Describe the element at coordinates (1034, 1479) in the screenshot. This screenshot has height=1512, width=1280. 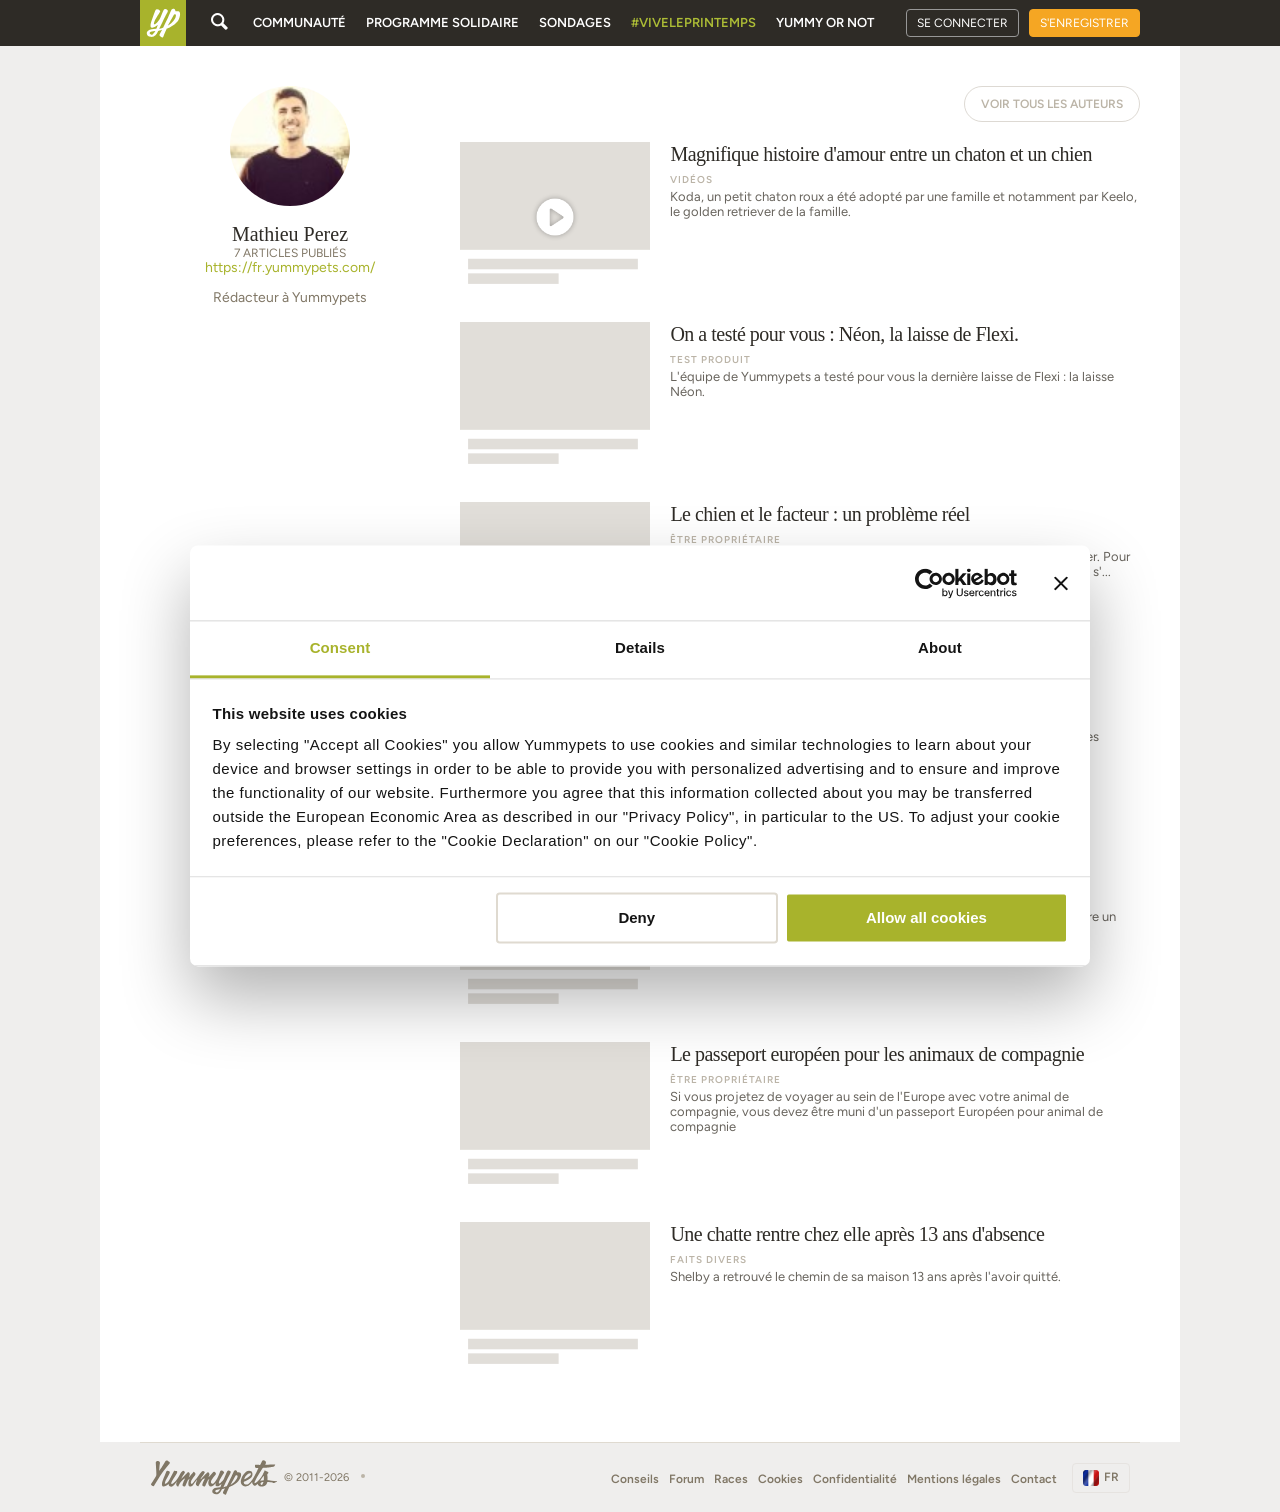
I see `Contact` at that location.